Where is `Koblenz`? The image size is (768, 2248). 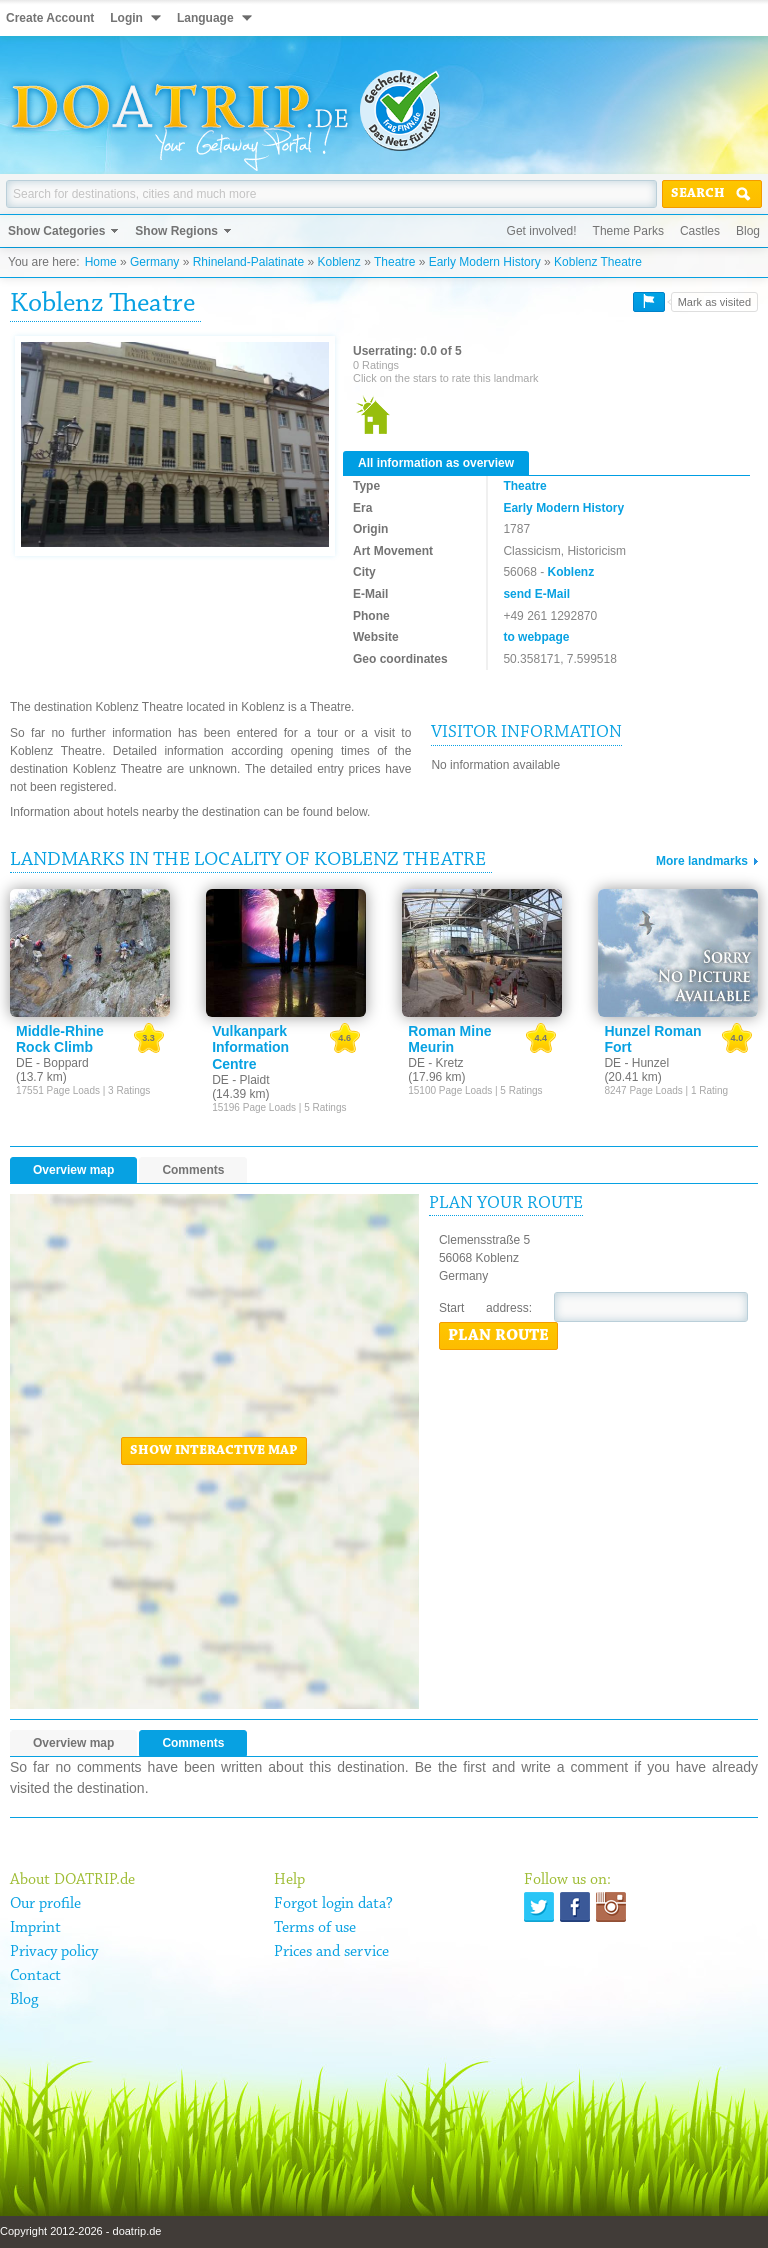
Koblenz is located at coordinates (338, 262).